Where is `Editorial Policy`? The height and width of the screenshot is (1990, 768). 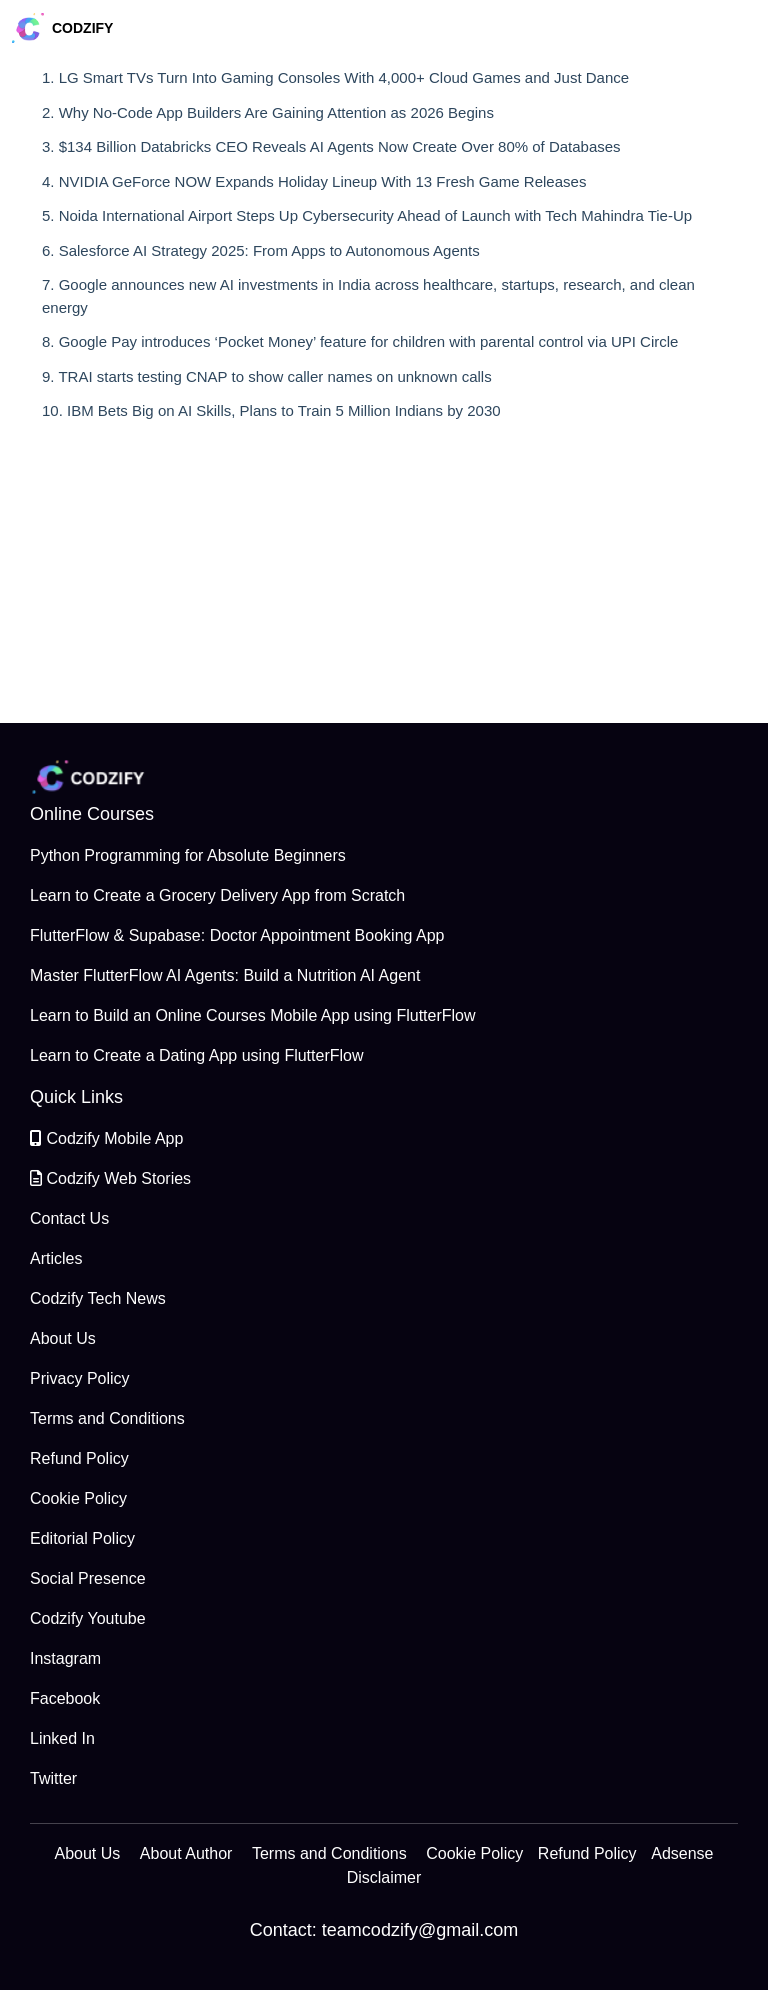
Editorial Policy is located at coordinates (82, 1538).